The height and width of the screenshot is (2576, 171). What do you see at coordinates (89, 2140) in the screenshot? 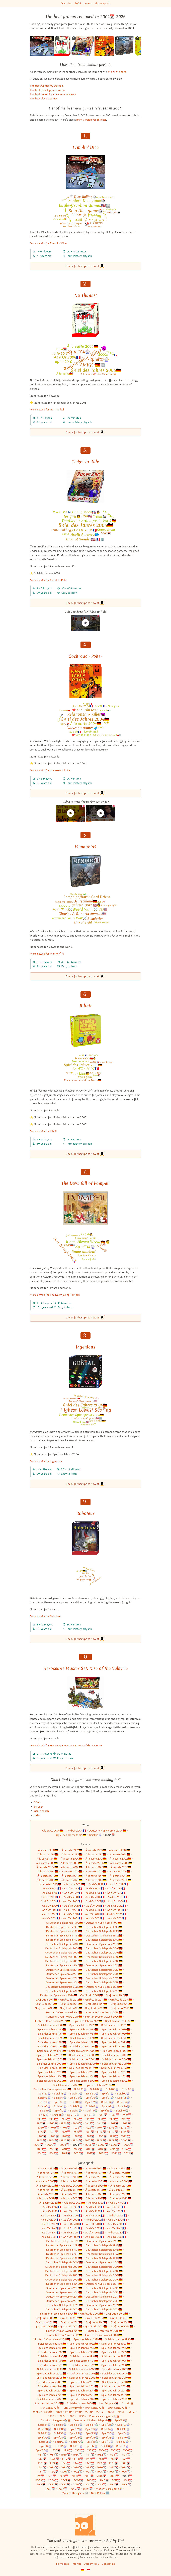
I see `1997📆` at bounding box center [89, 2140].